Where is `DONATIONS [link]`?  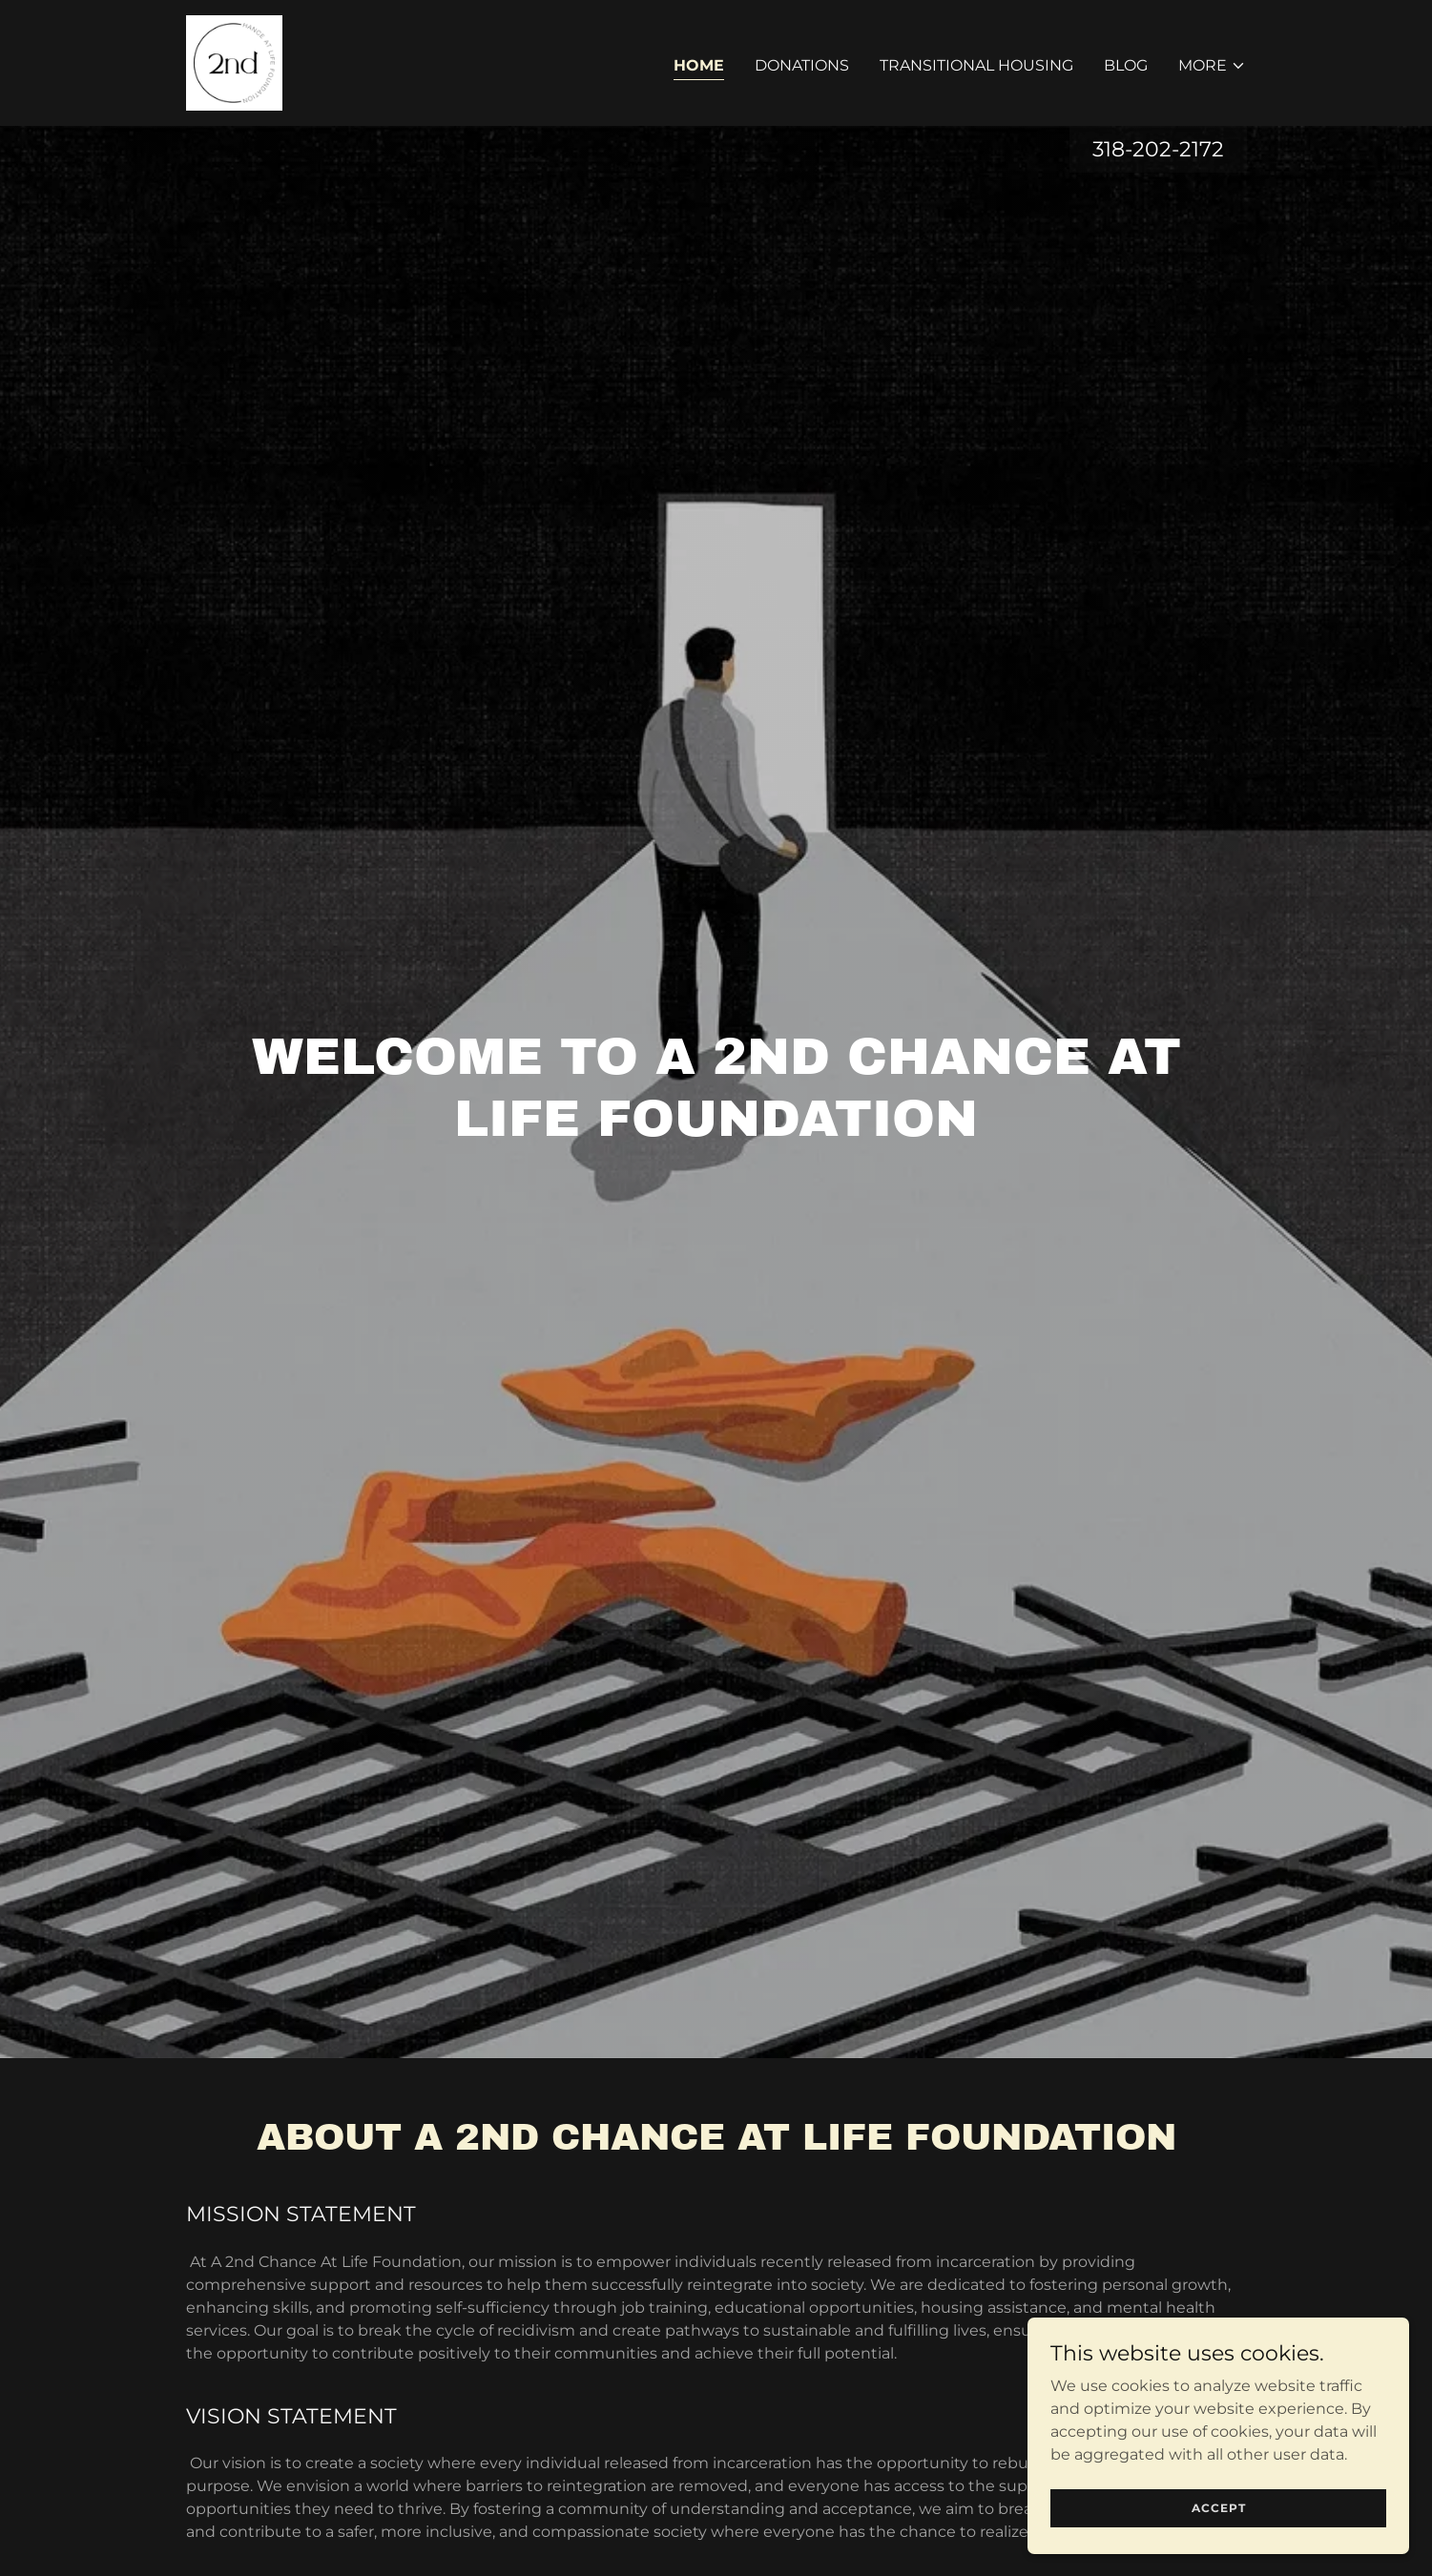
DONATIONS [link] is located at coordinates (802, 65).